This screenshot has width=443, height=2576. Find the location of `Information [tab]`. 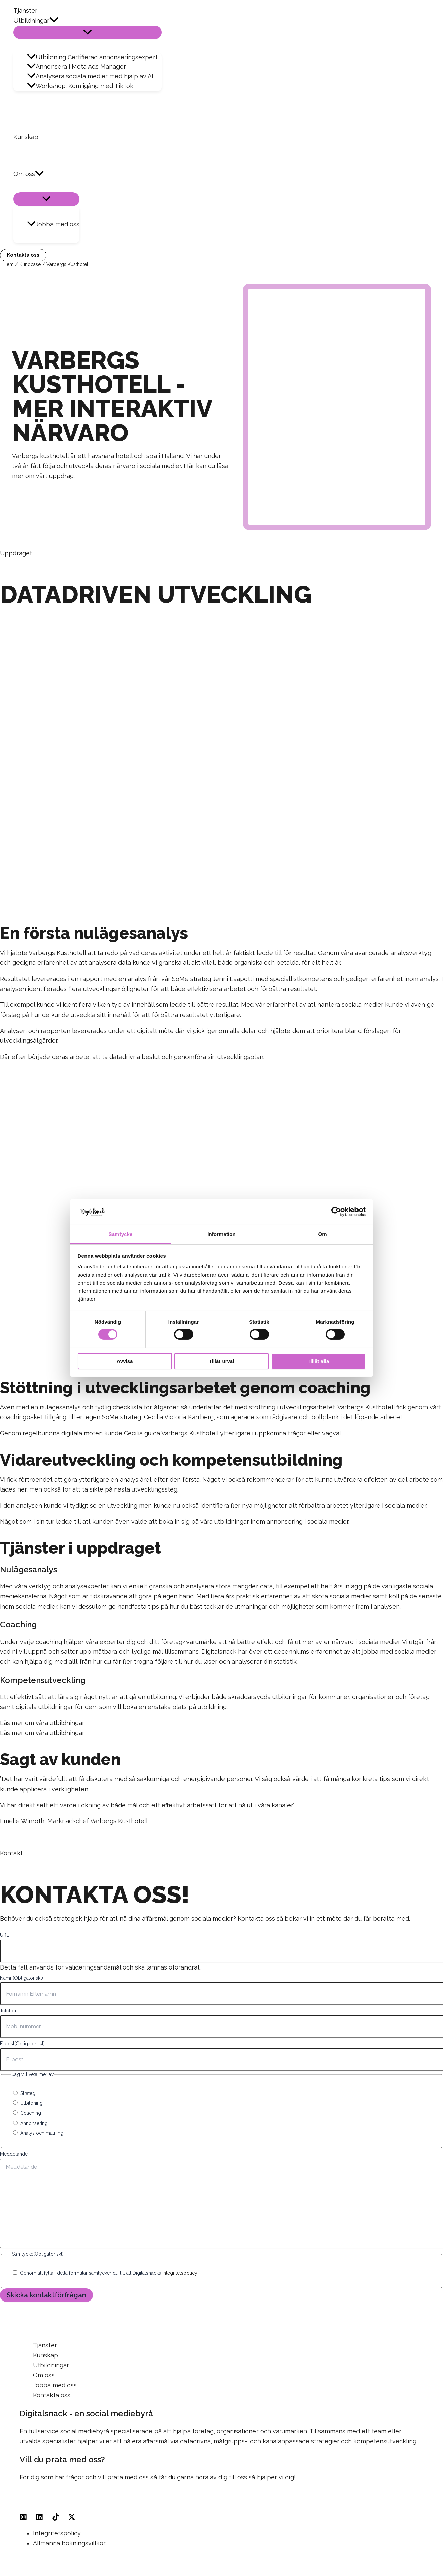

Information [tab] is located at coordinates (221, 1234).